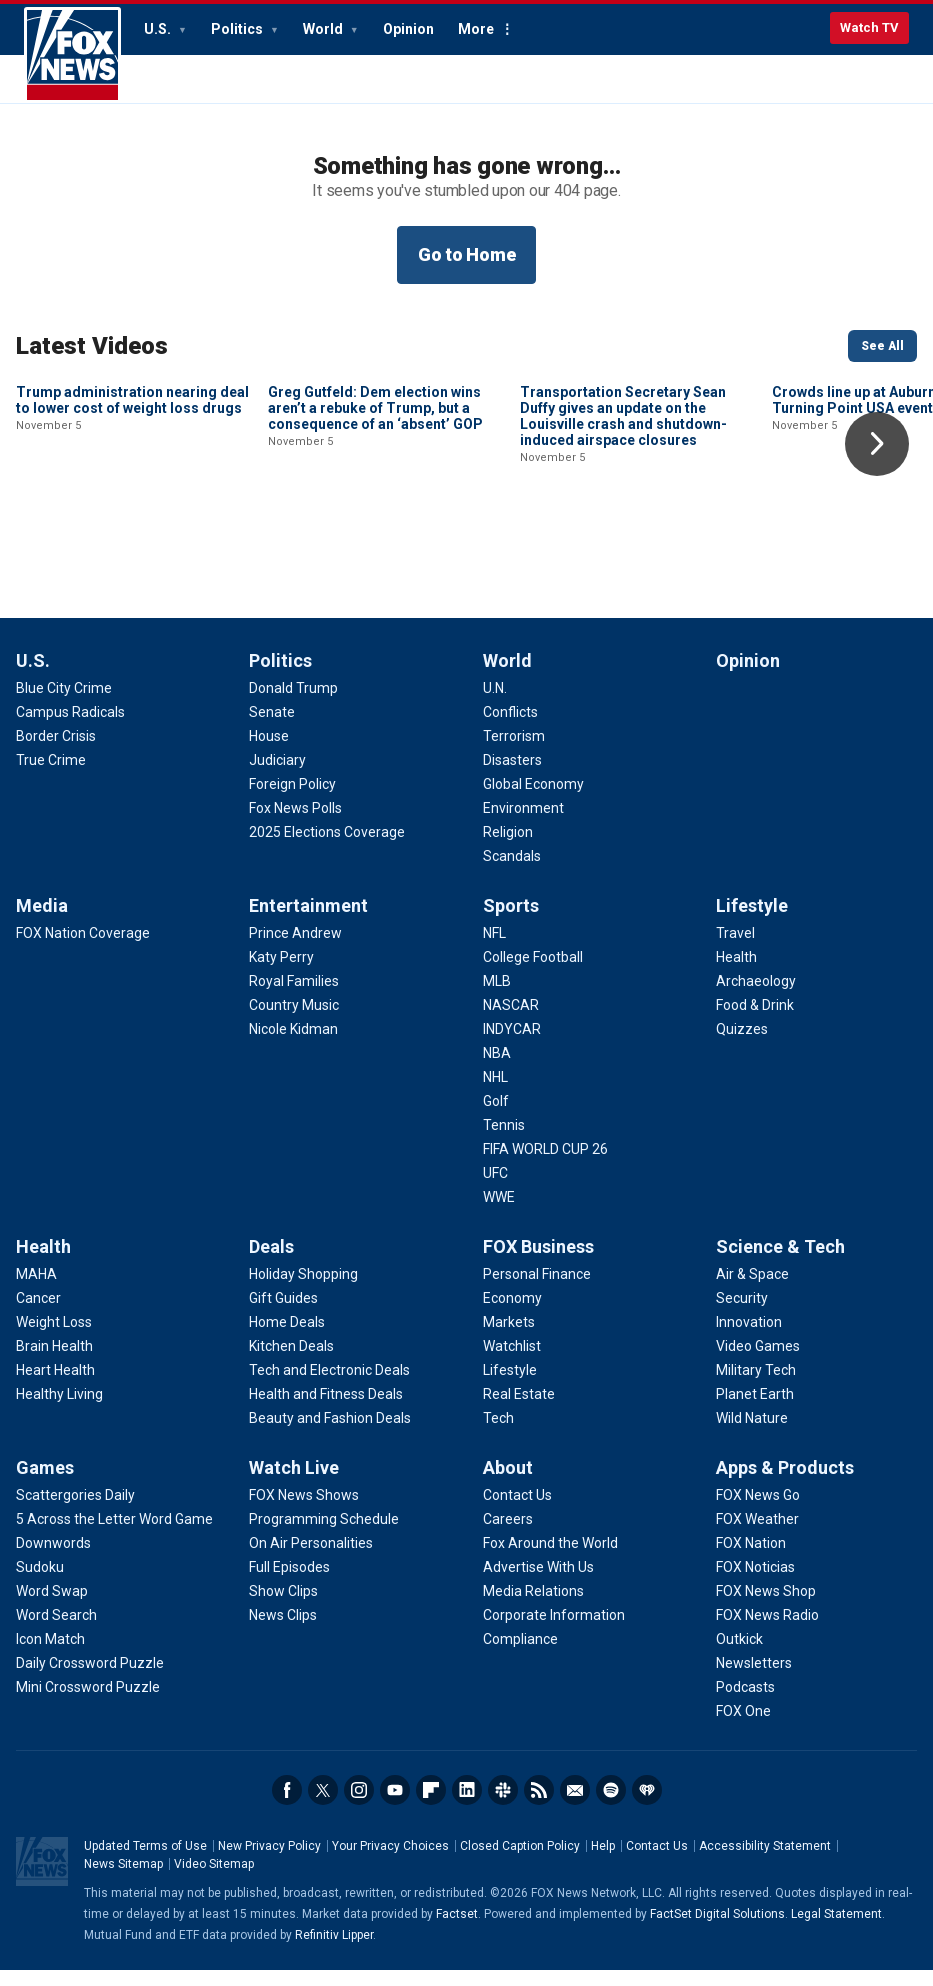 This screenshot has width=933, height=1986. Describe the element at coordinates (494, 949) in the screenshot. I see `[Sports - NFL]` at that location.